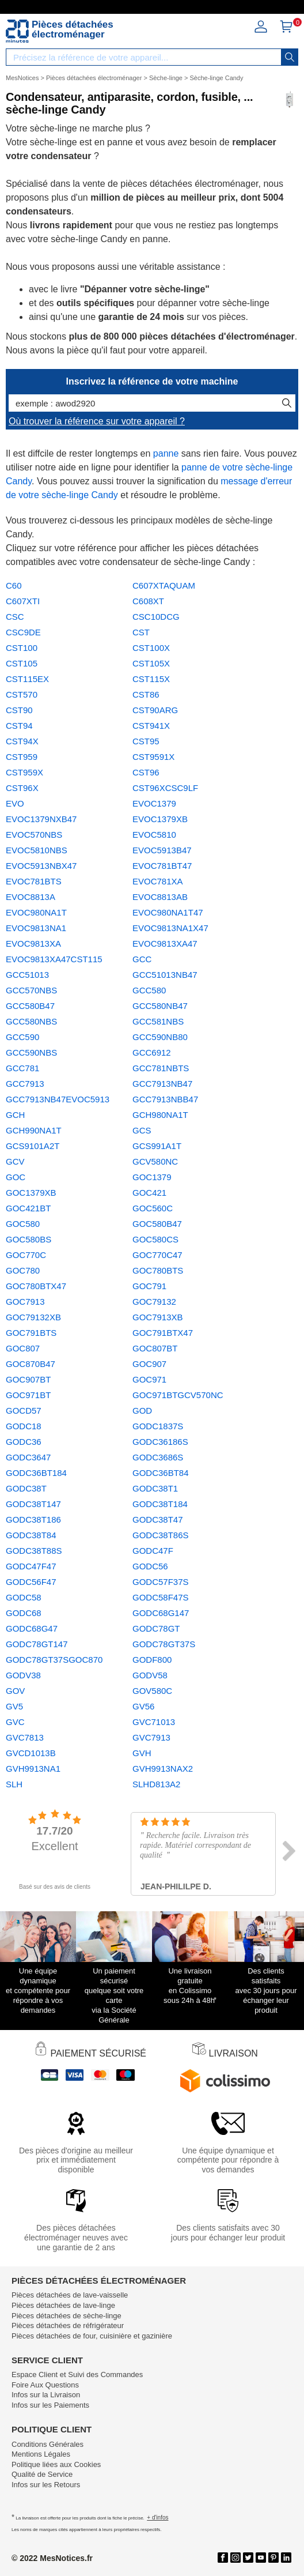  Describe the element at coordinates (26, 1488) in the screenshot. I see `GODC38T` at that location.